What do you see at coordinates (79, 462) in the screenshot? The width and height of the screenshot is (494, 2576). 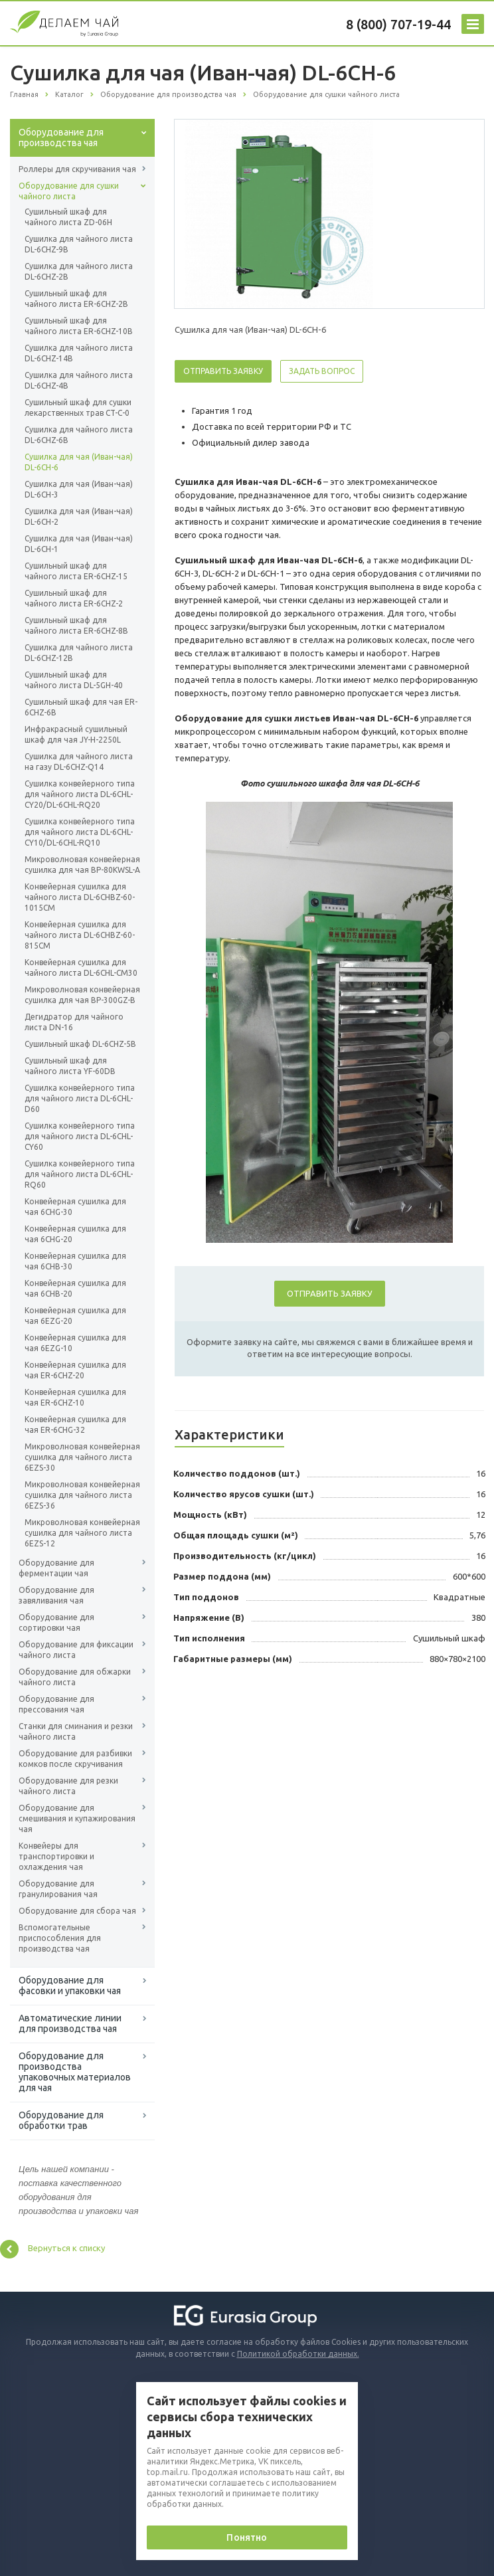 I see `Сушилка для чая (Иван-чая) DL-6CH-6` at bounding box center [79, 462].